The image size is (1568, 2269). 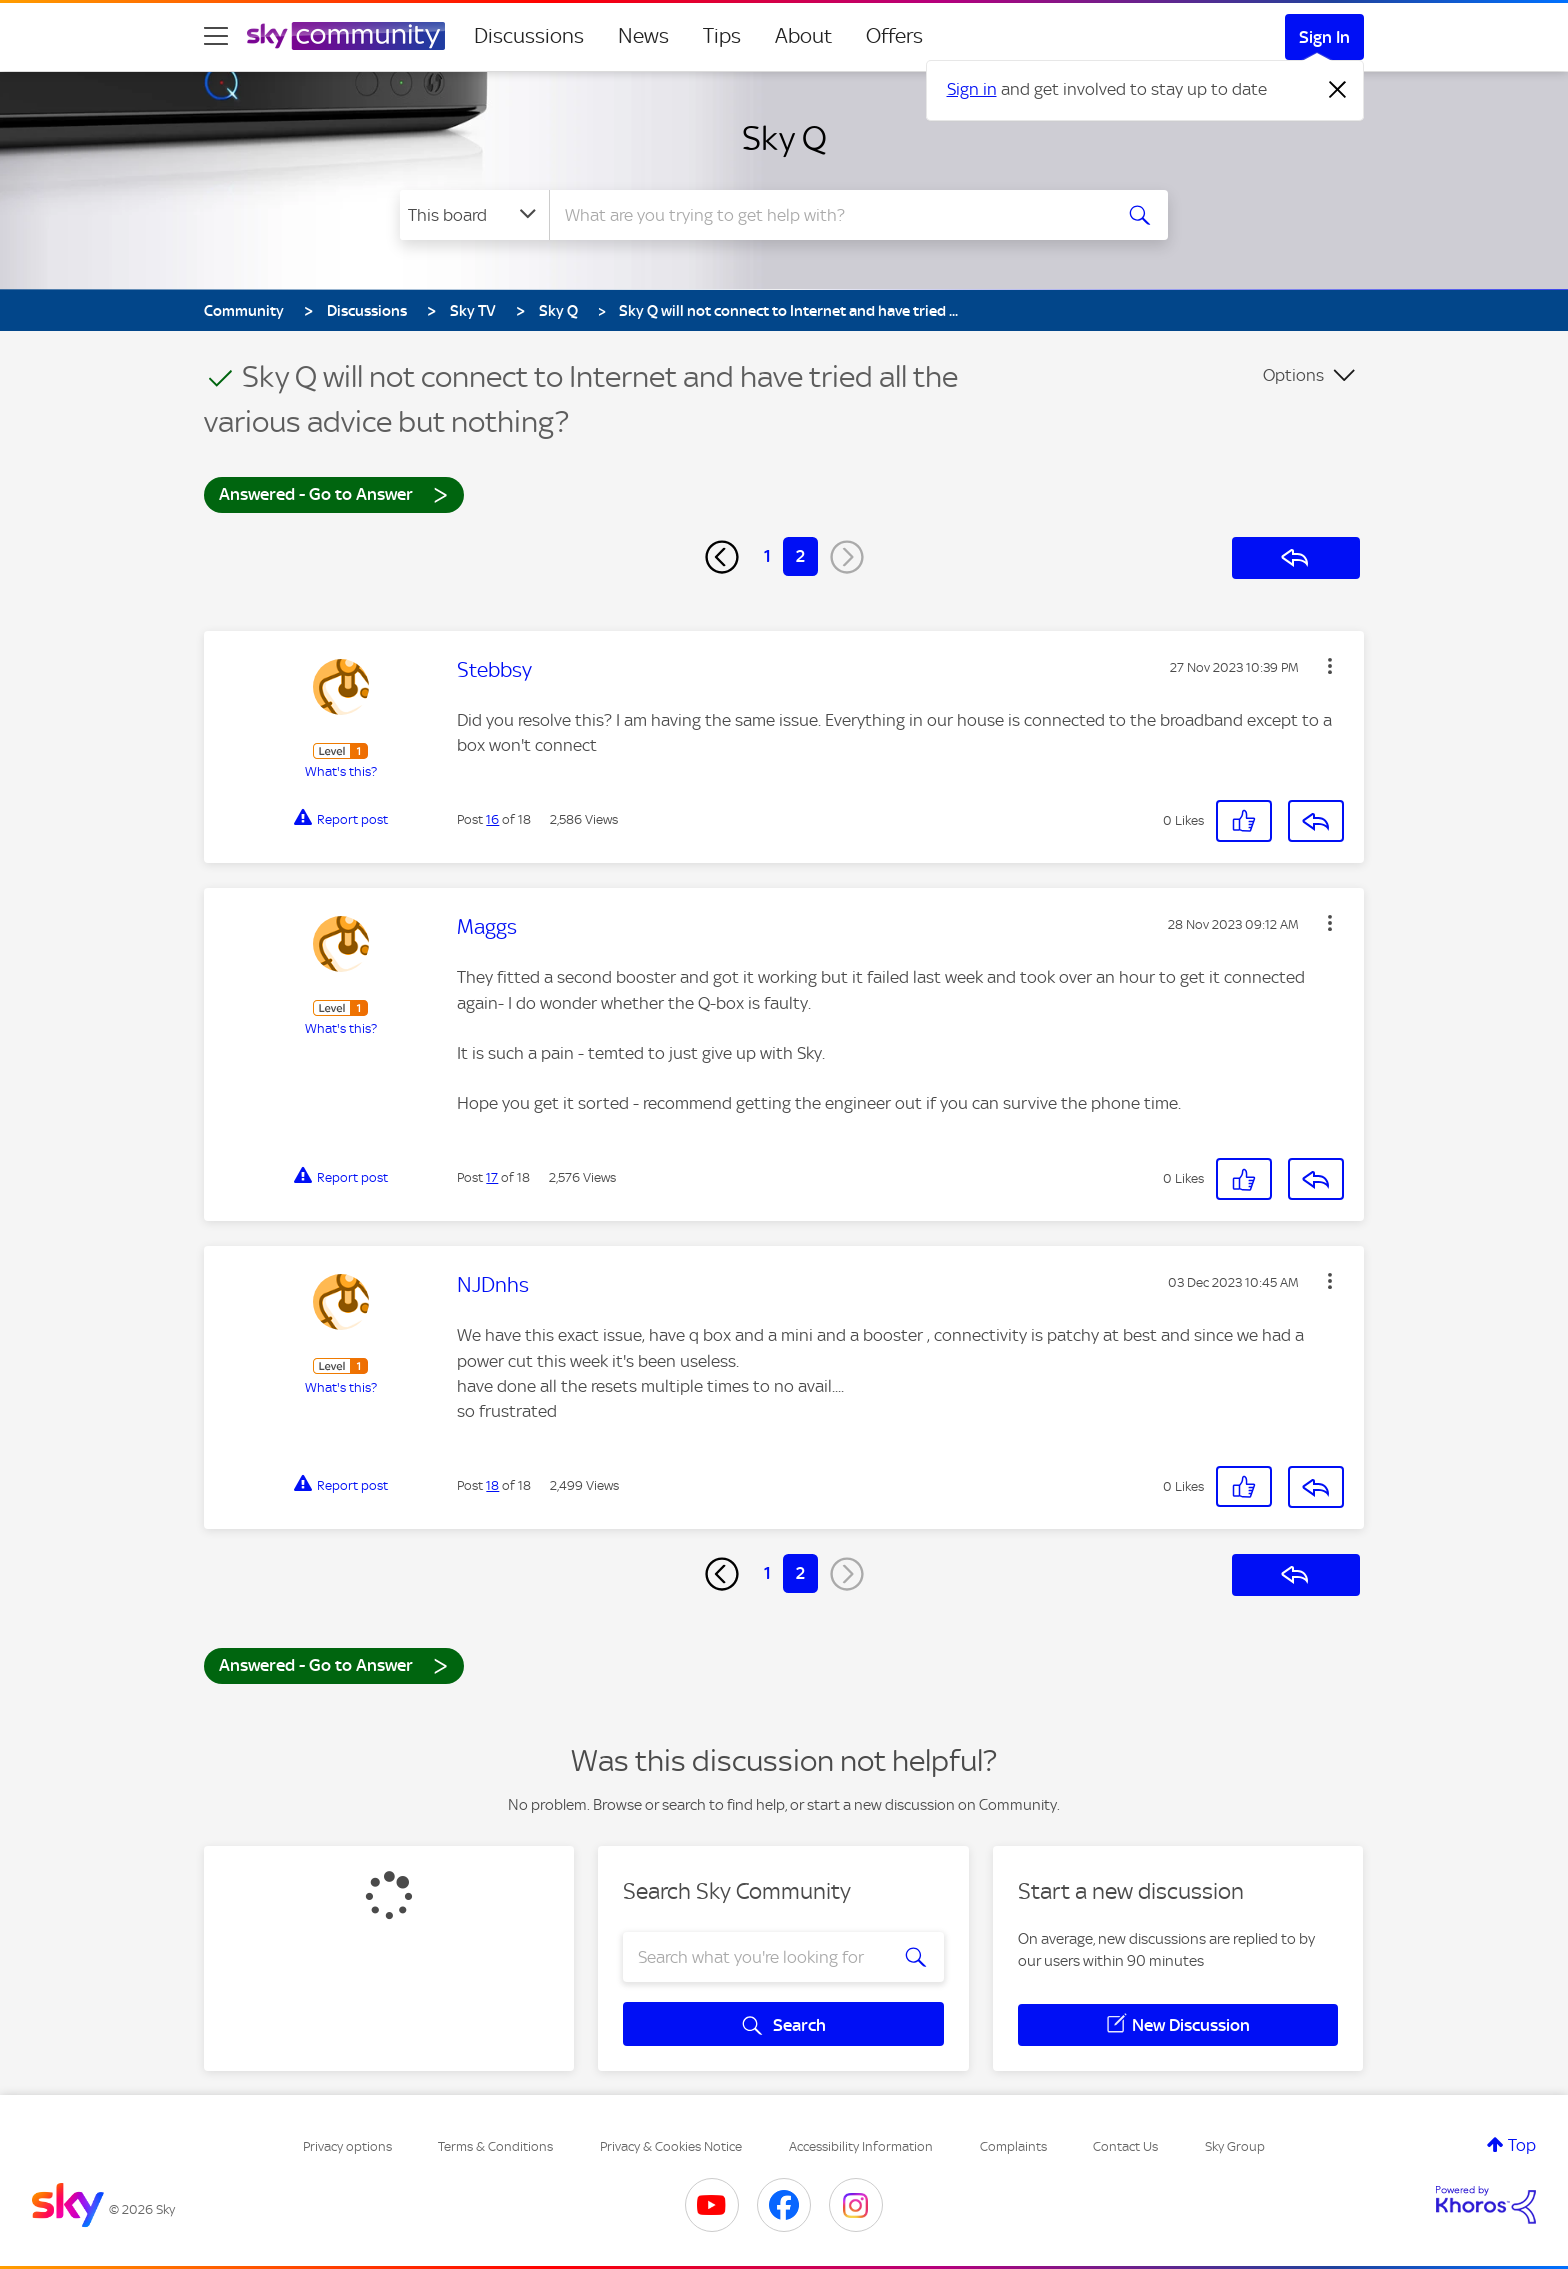 What do you see at coordinates (1330, 666) in the screenshot?
I see `[button]` at bounding box center [1330, 666].